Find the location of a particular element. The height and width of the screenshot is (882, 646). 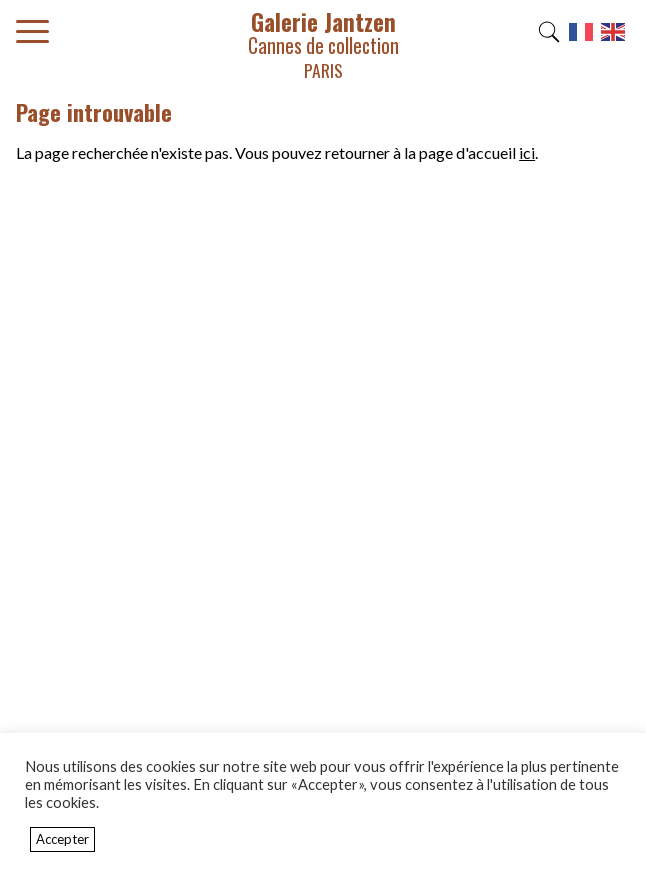

Accepter [button] is located at coordinates (62, 839).